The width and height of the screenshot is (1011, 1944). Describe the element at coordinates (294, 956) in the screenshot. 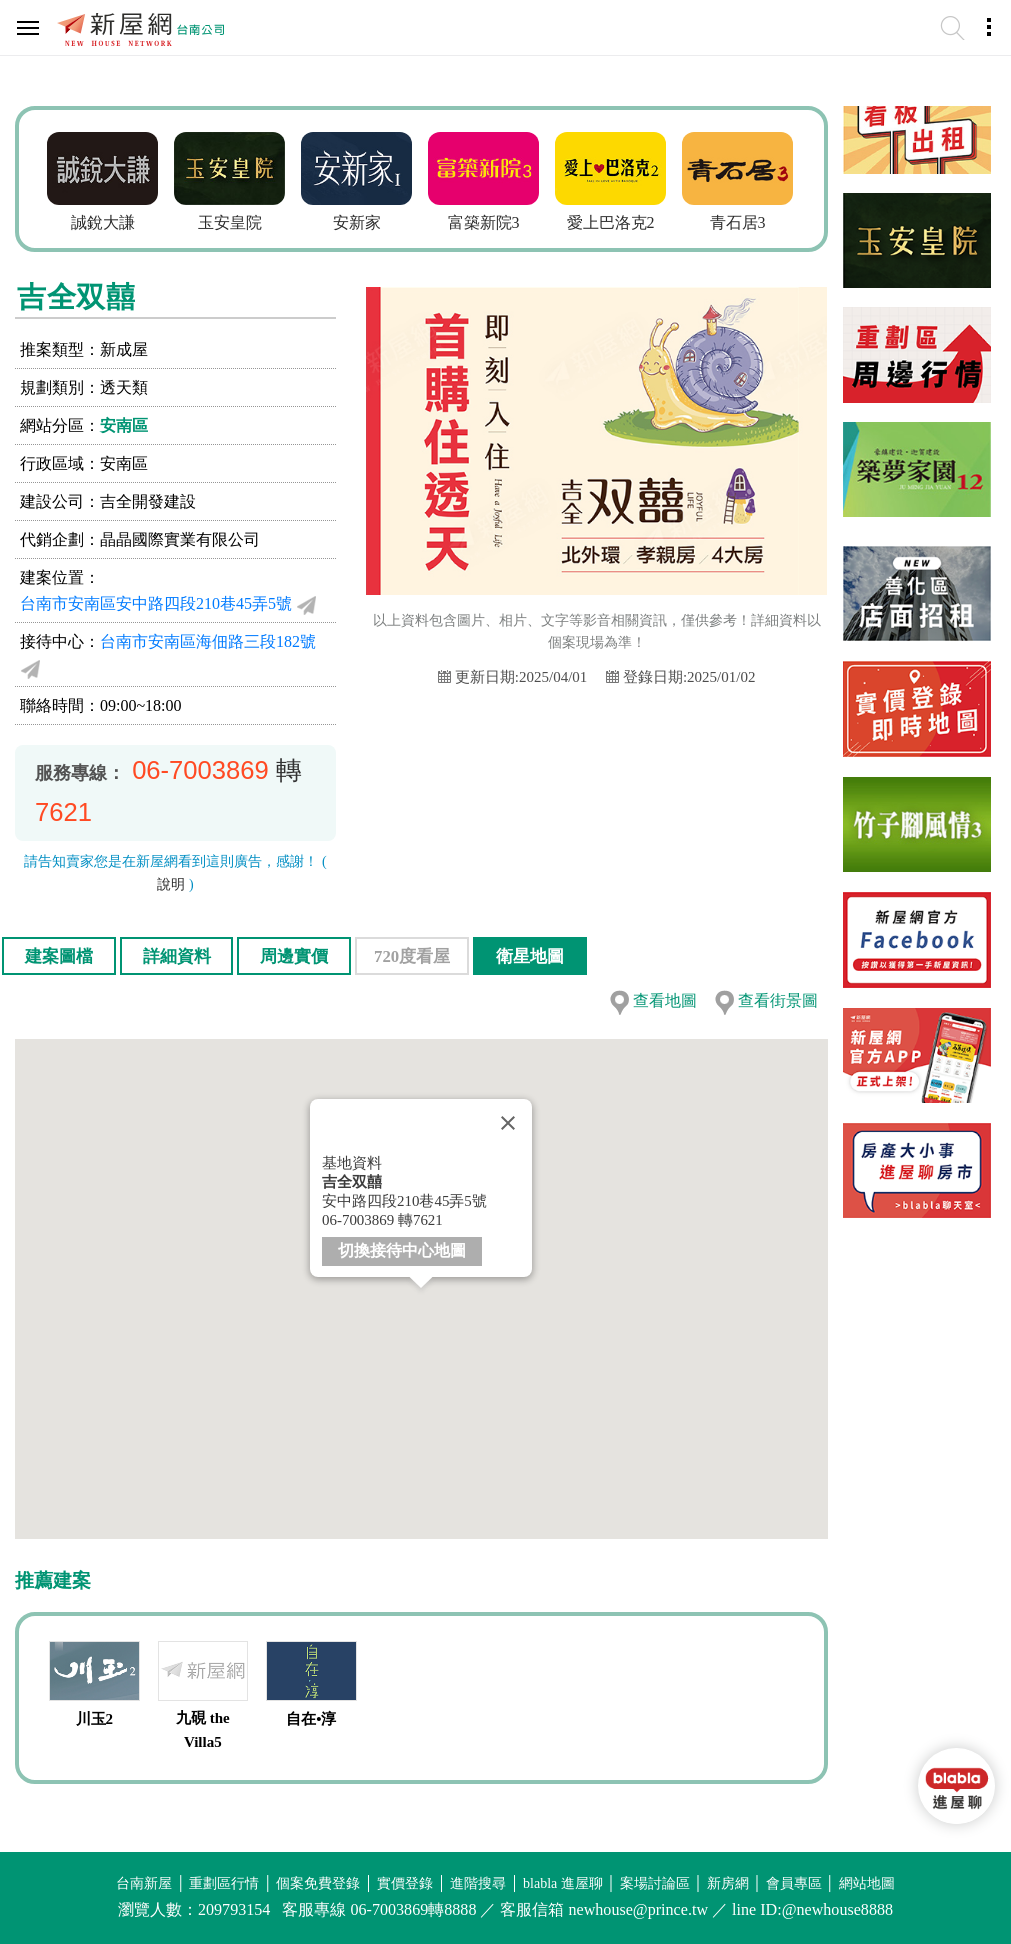

I see `周邊實價` at that location.